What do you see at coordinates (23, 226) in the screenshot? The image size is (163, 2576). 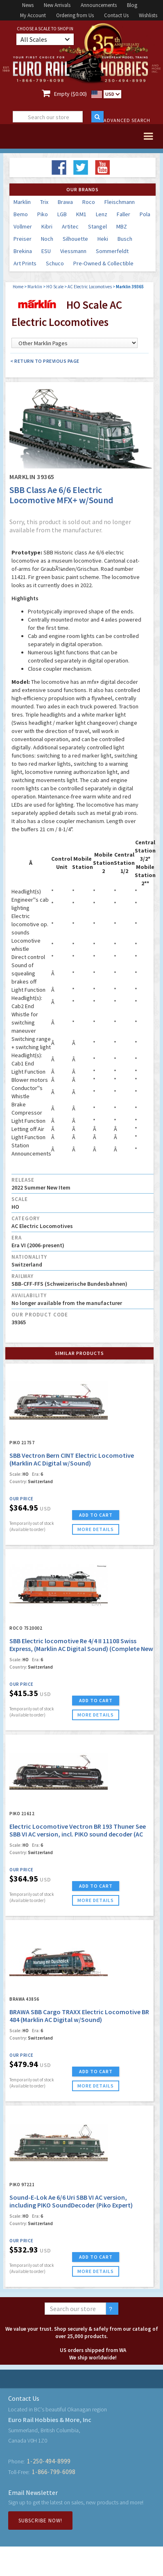 I see `Vollmer` at bounding box center [23, 226].